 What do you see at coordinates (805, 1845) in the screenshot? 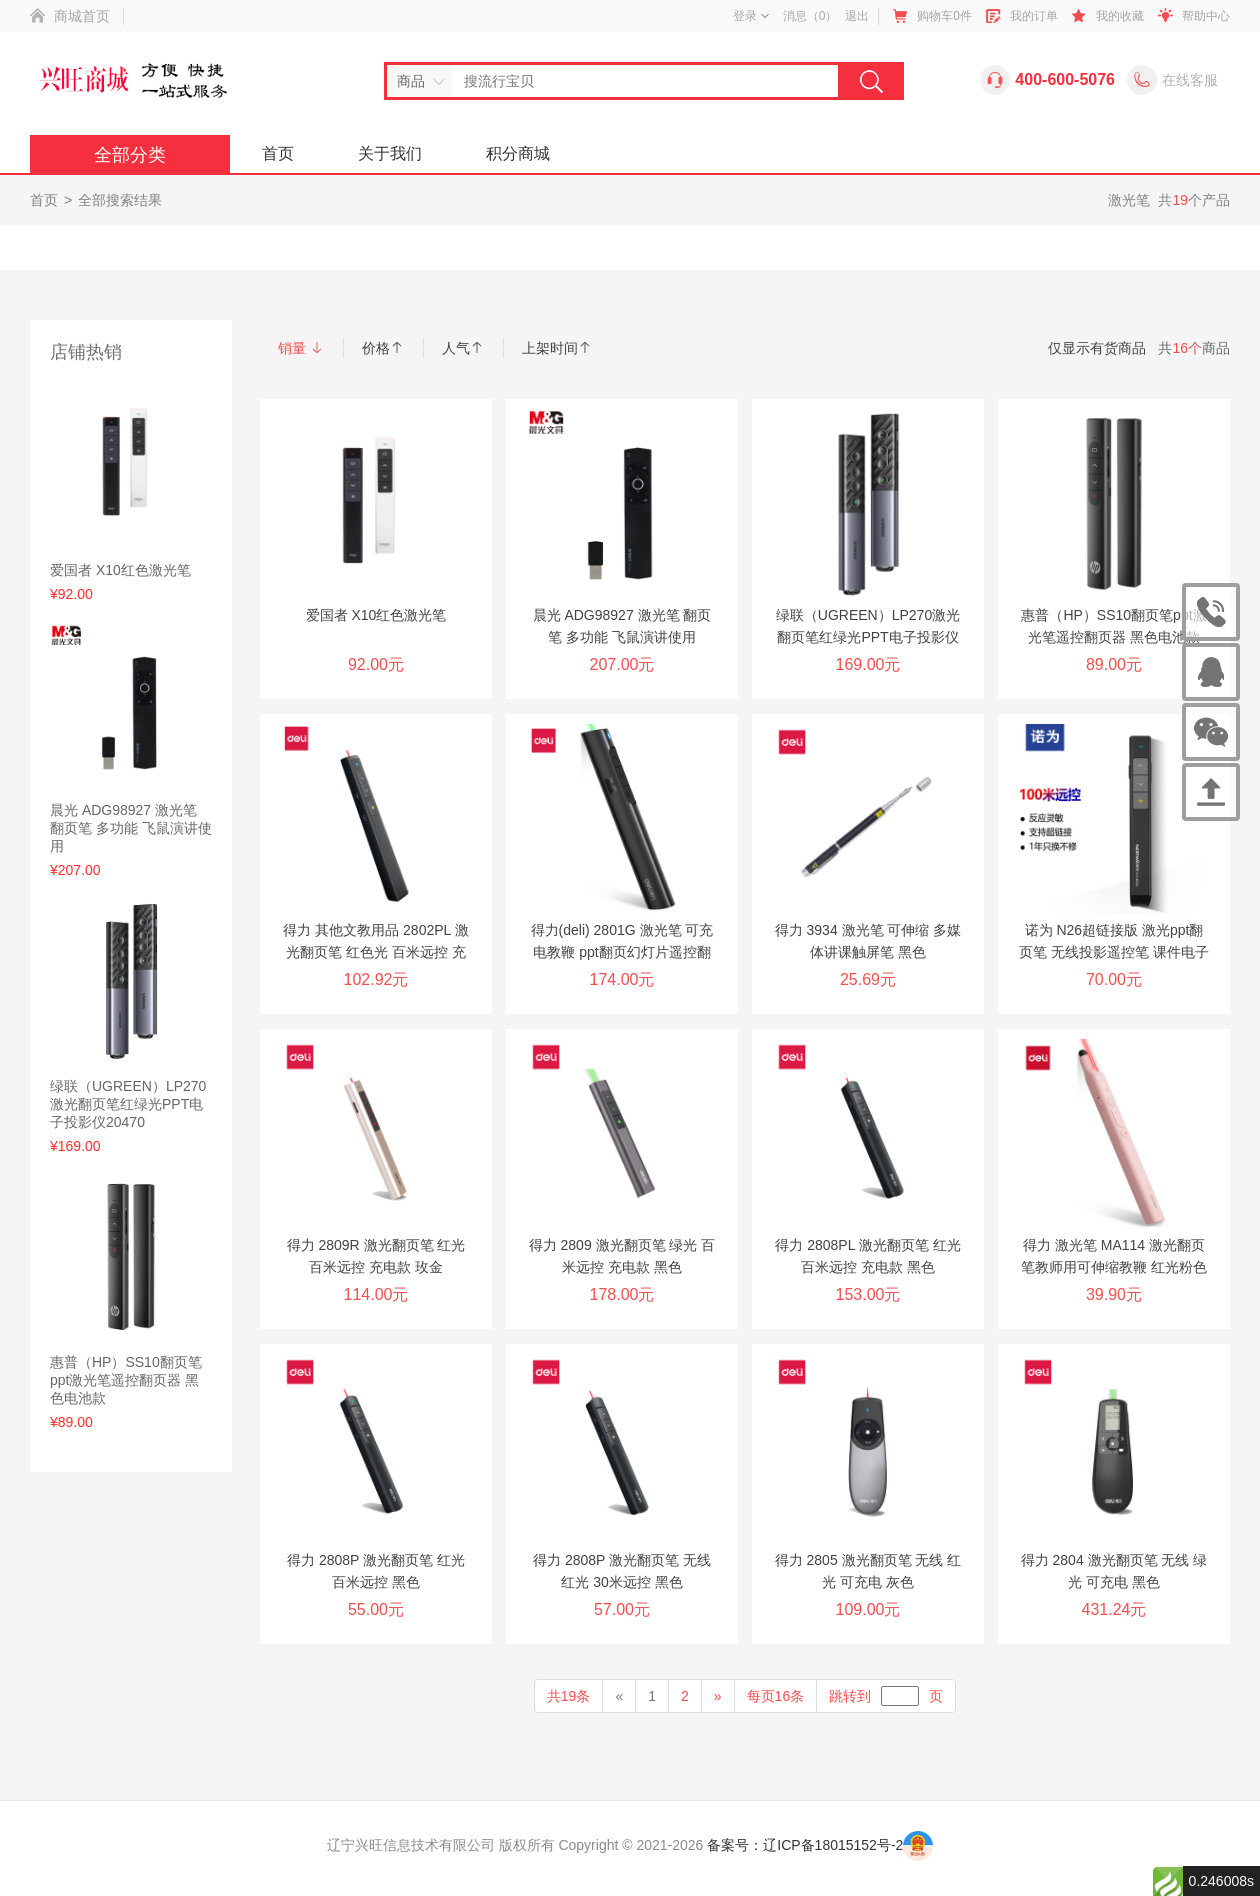
I see `备案号：辽ICP备18015152号-2` at bounding box center [805, 1845].